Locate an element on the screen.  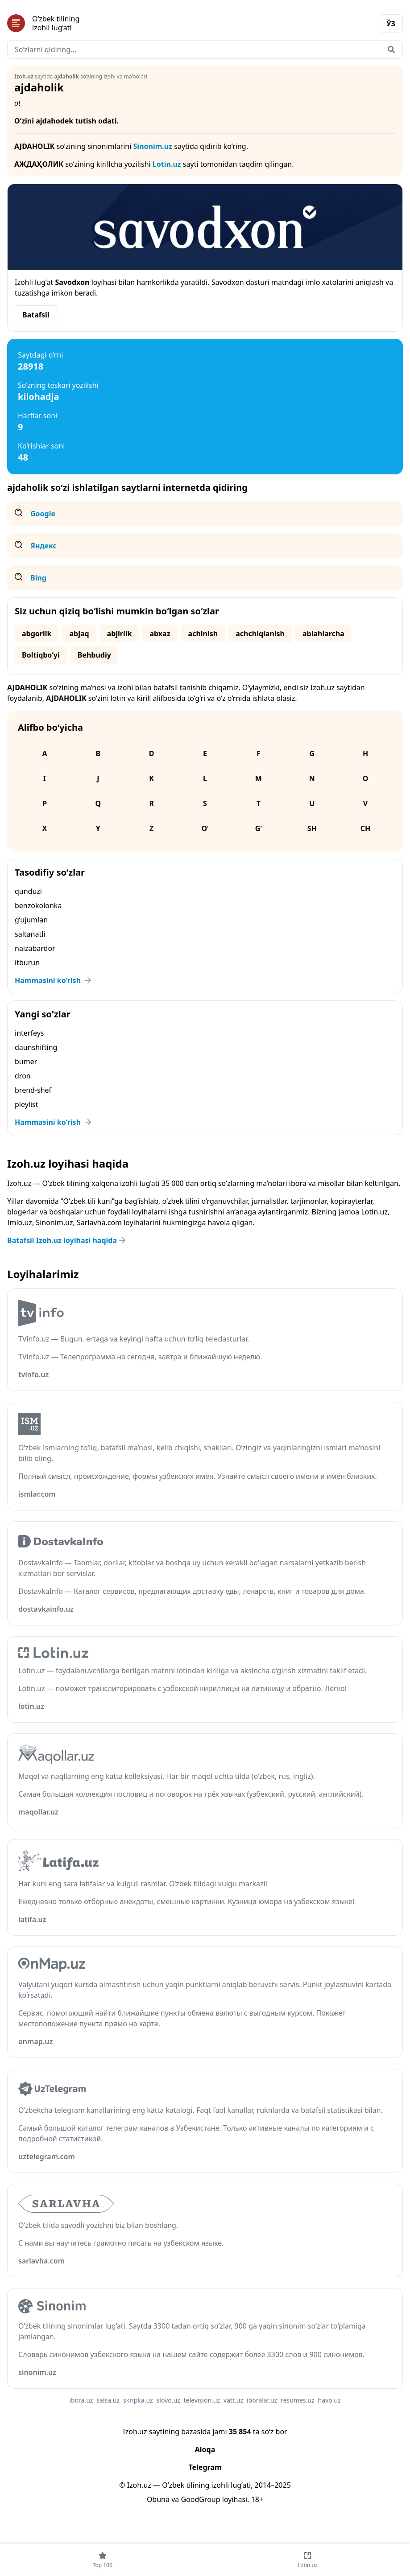
achinish is located at coordinates (203, 633).